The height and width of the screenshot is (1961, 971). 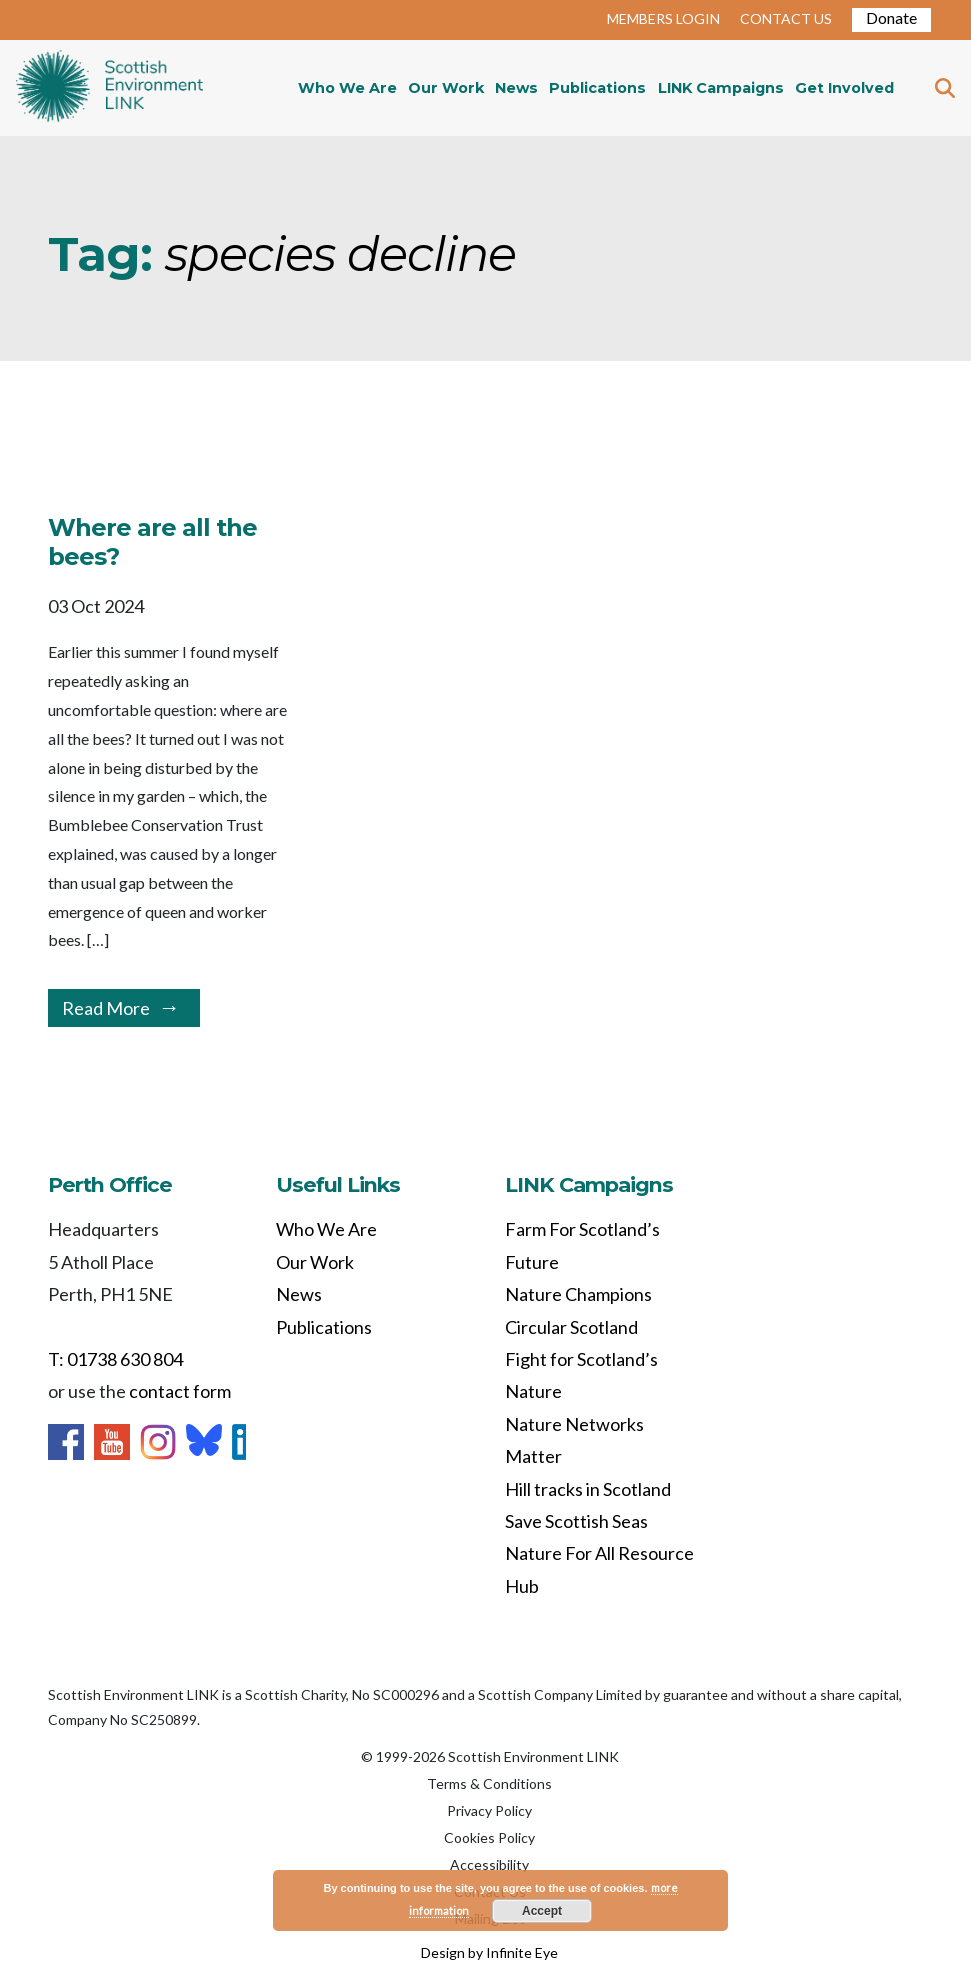 I want to click on News, so click(x=516, y=88).